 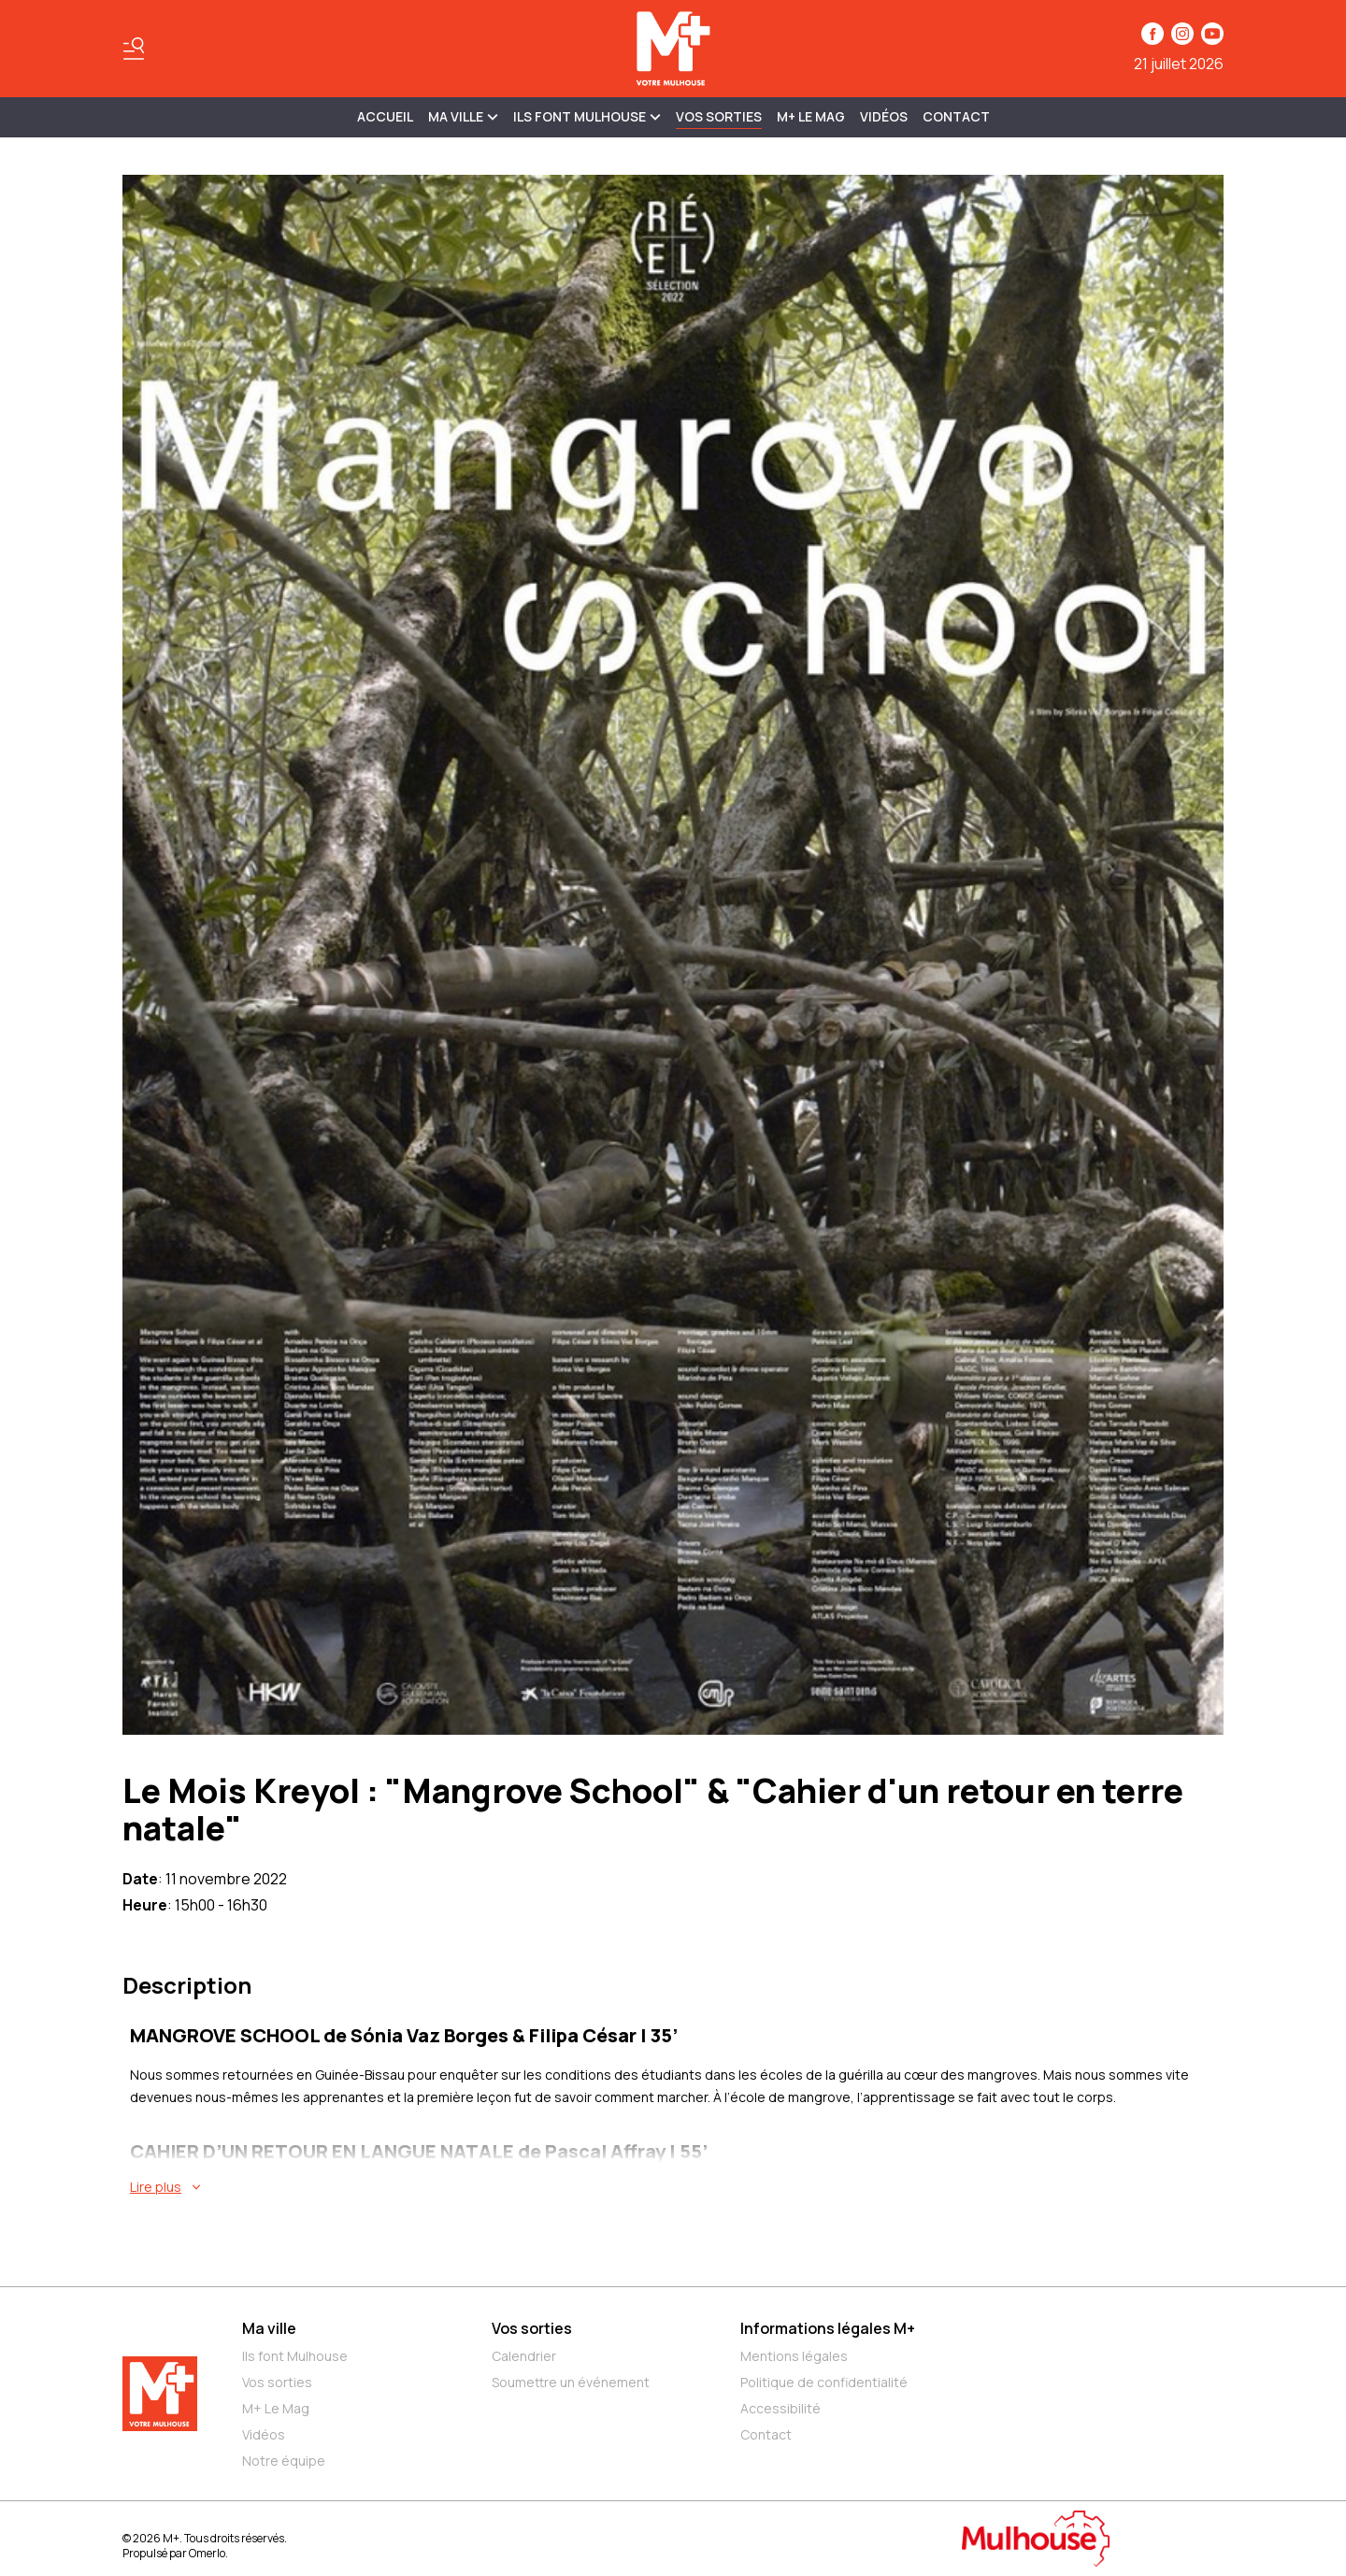 I want to click on M+ Le Mag, so click(x=811, y=116).